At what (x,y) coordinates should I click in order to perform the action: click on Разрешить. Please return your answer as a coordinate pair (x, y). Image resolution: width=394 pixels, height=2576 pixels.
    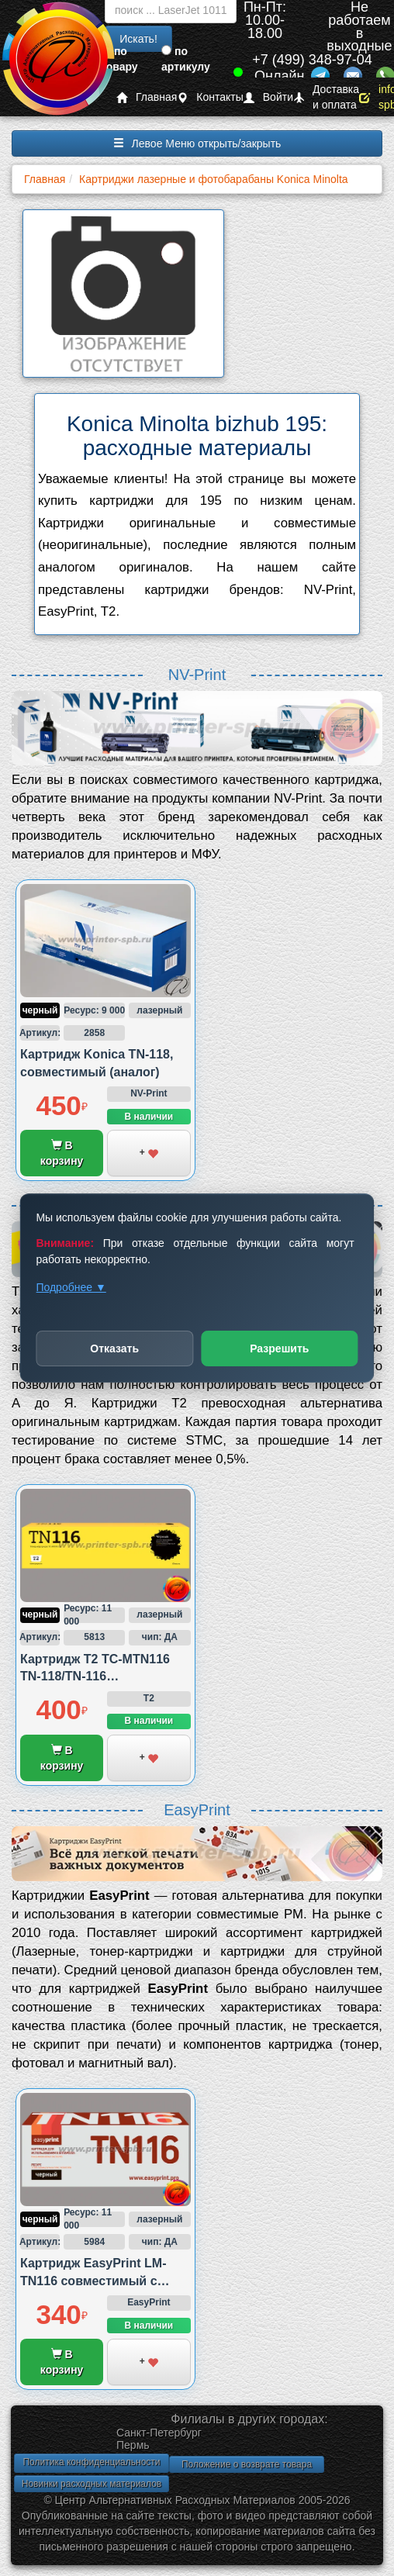
    Looking at the image, I should click on (279, 1348).